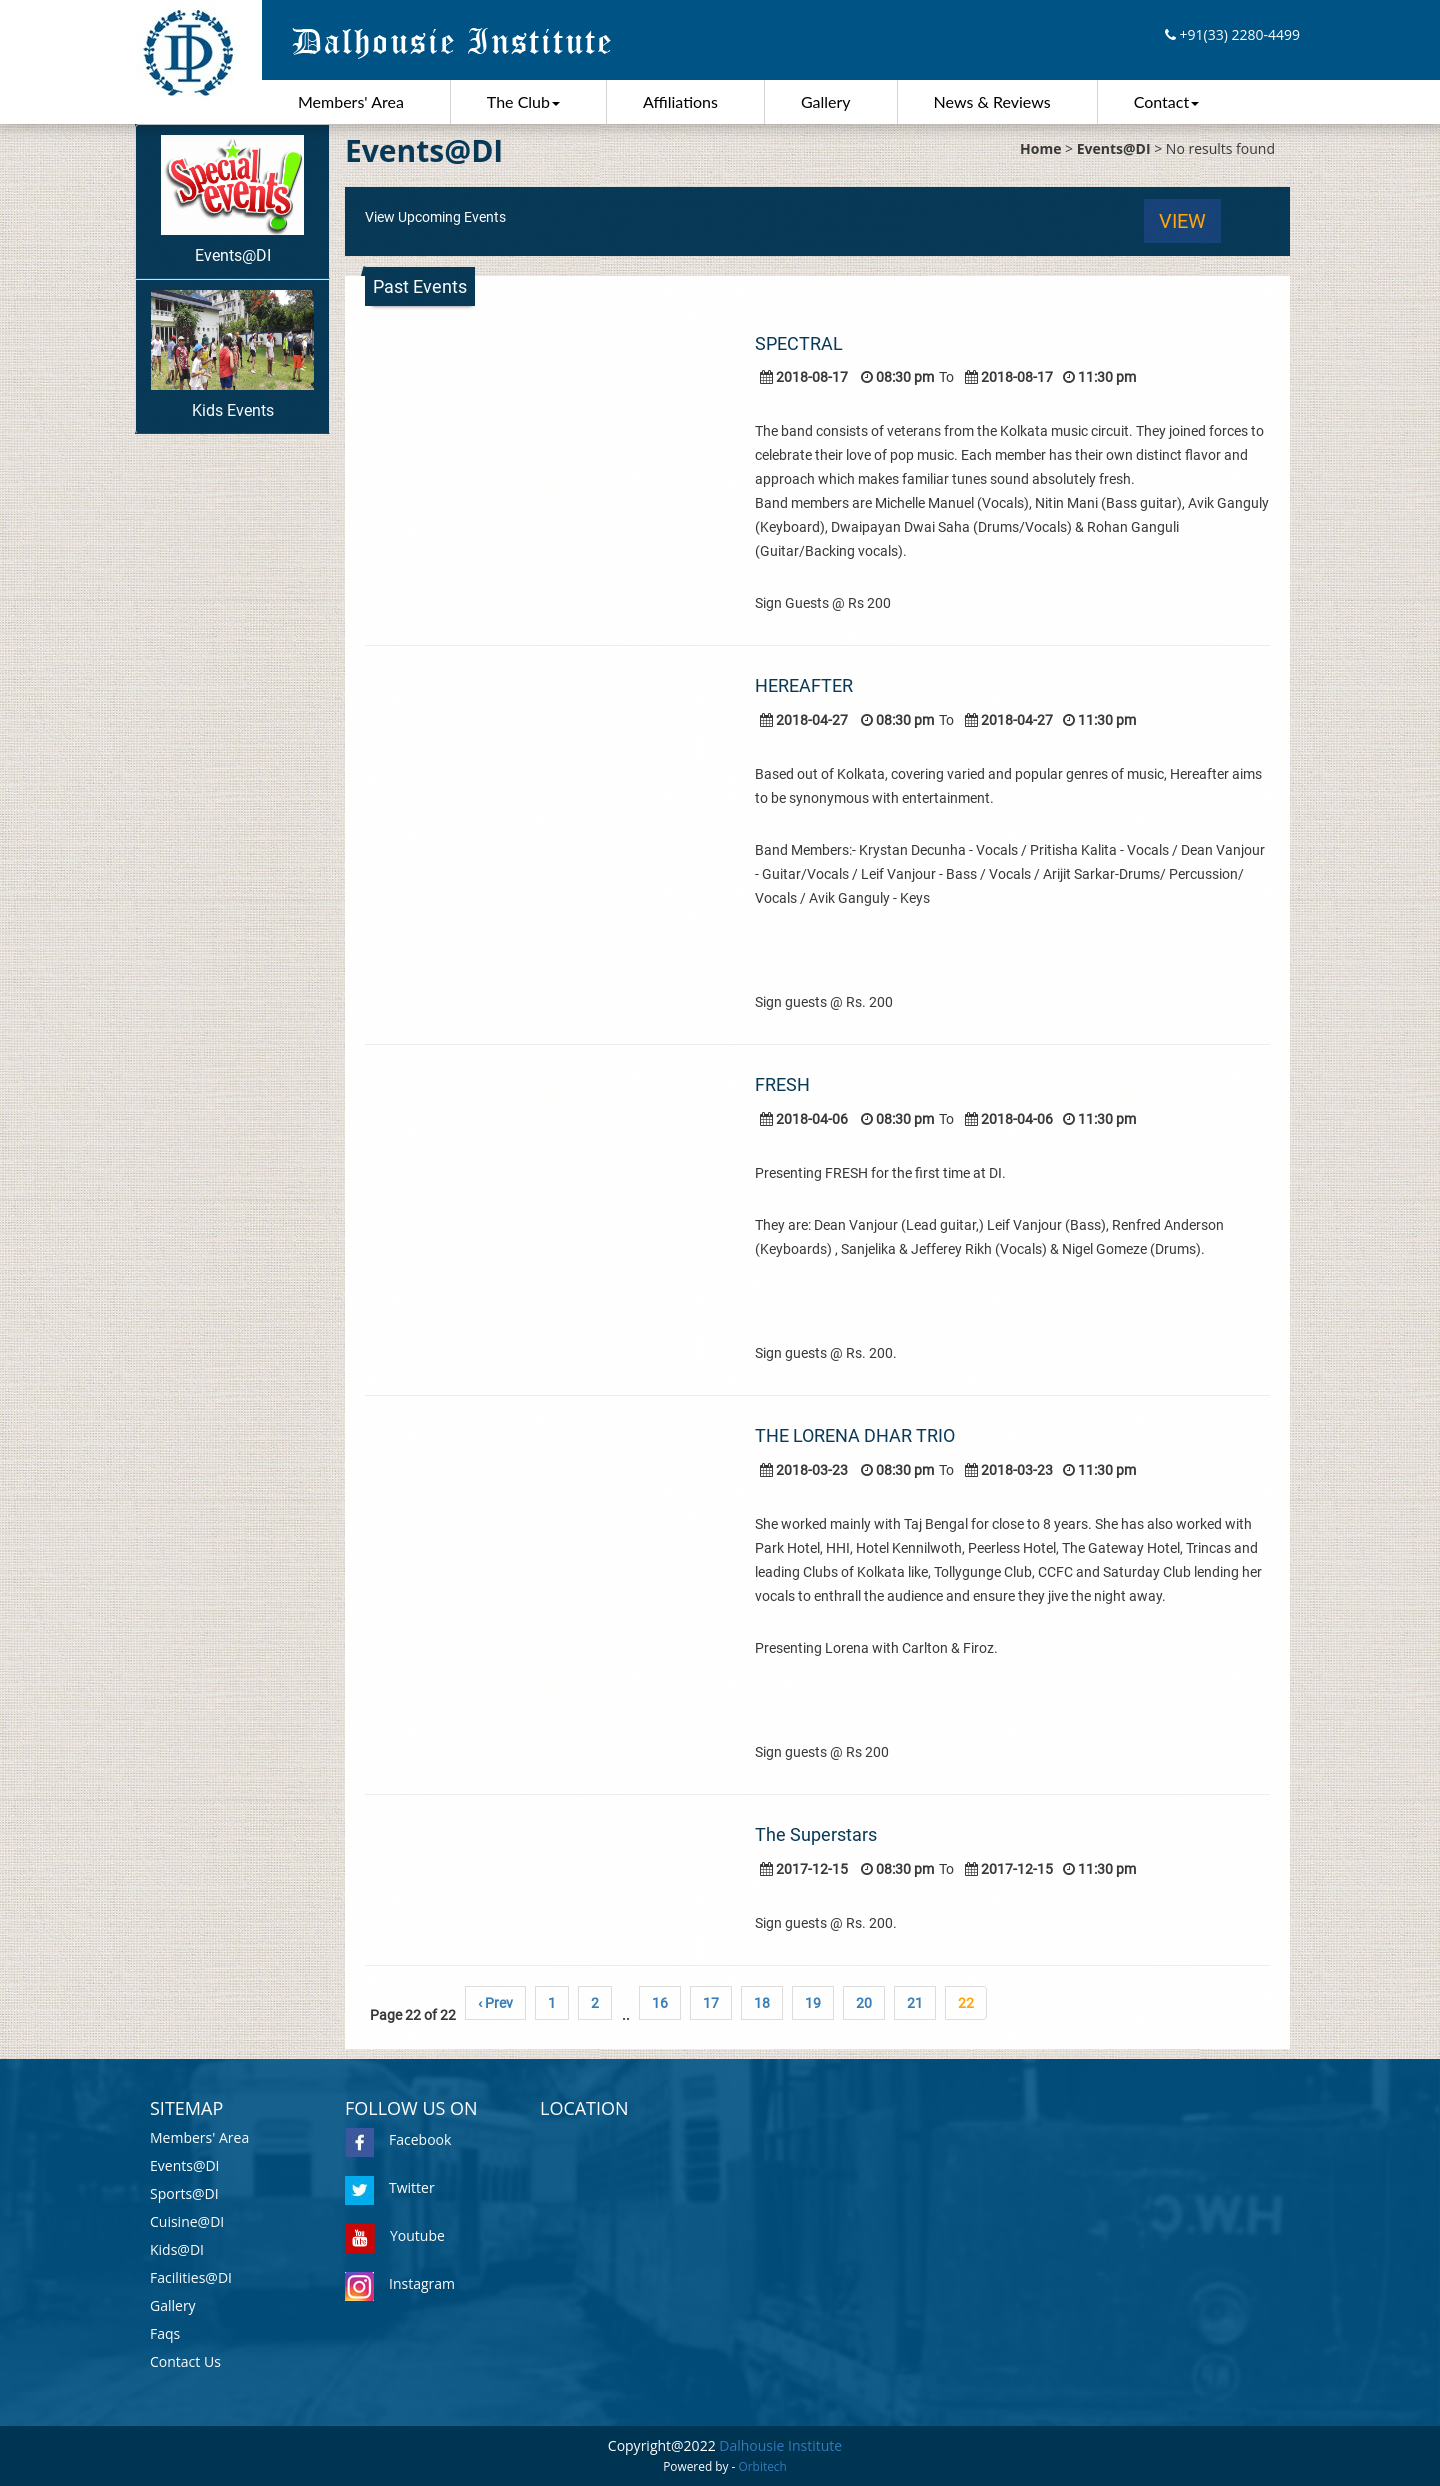 The width and height of the screenshot is (1440, 2486). I want to click on View, so click(1182, 221).